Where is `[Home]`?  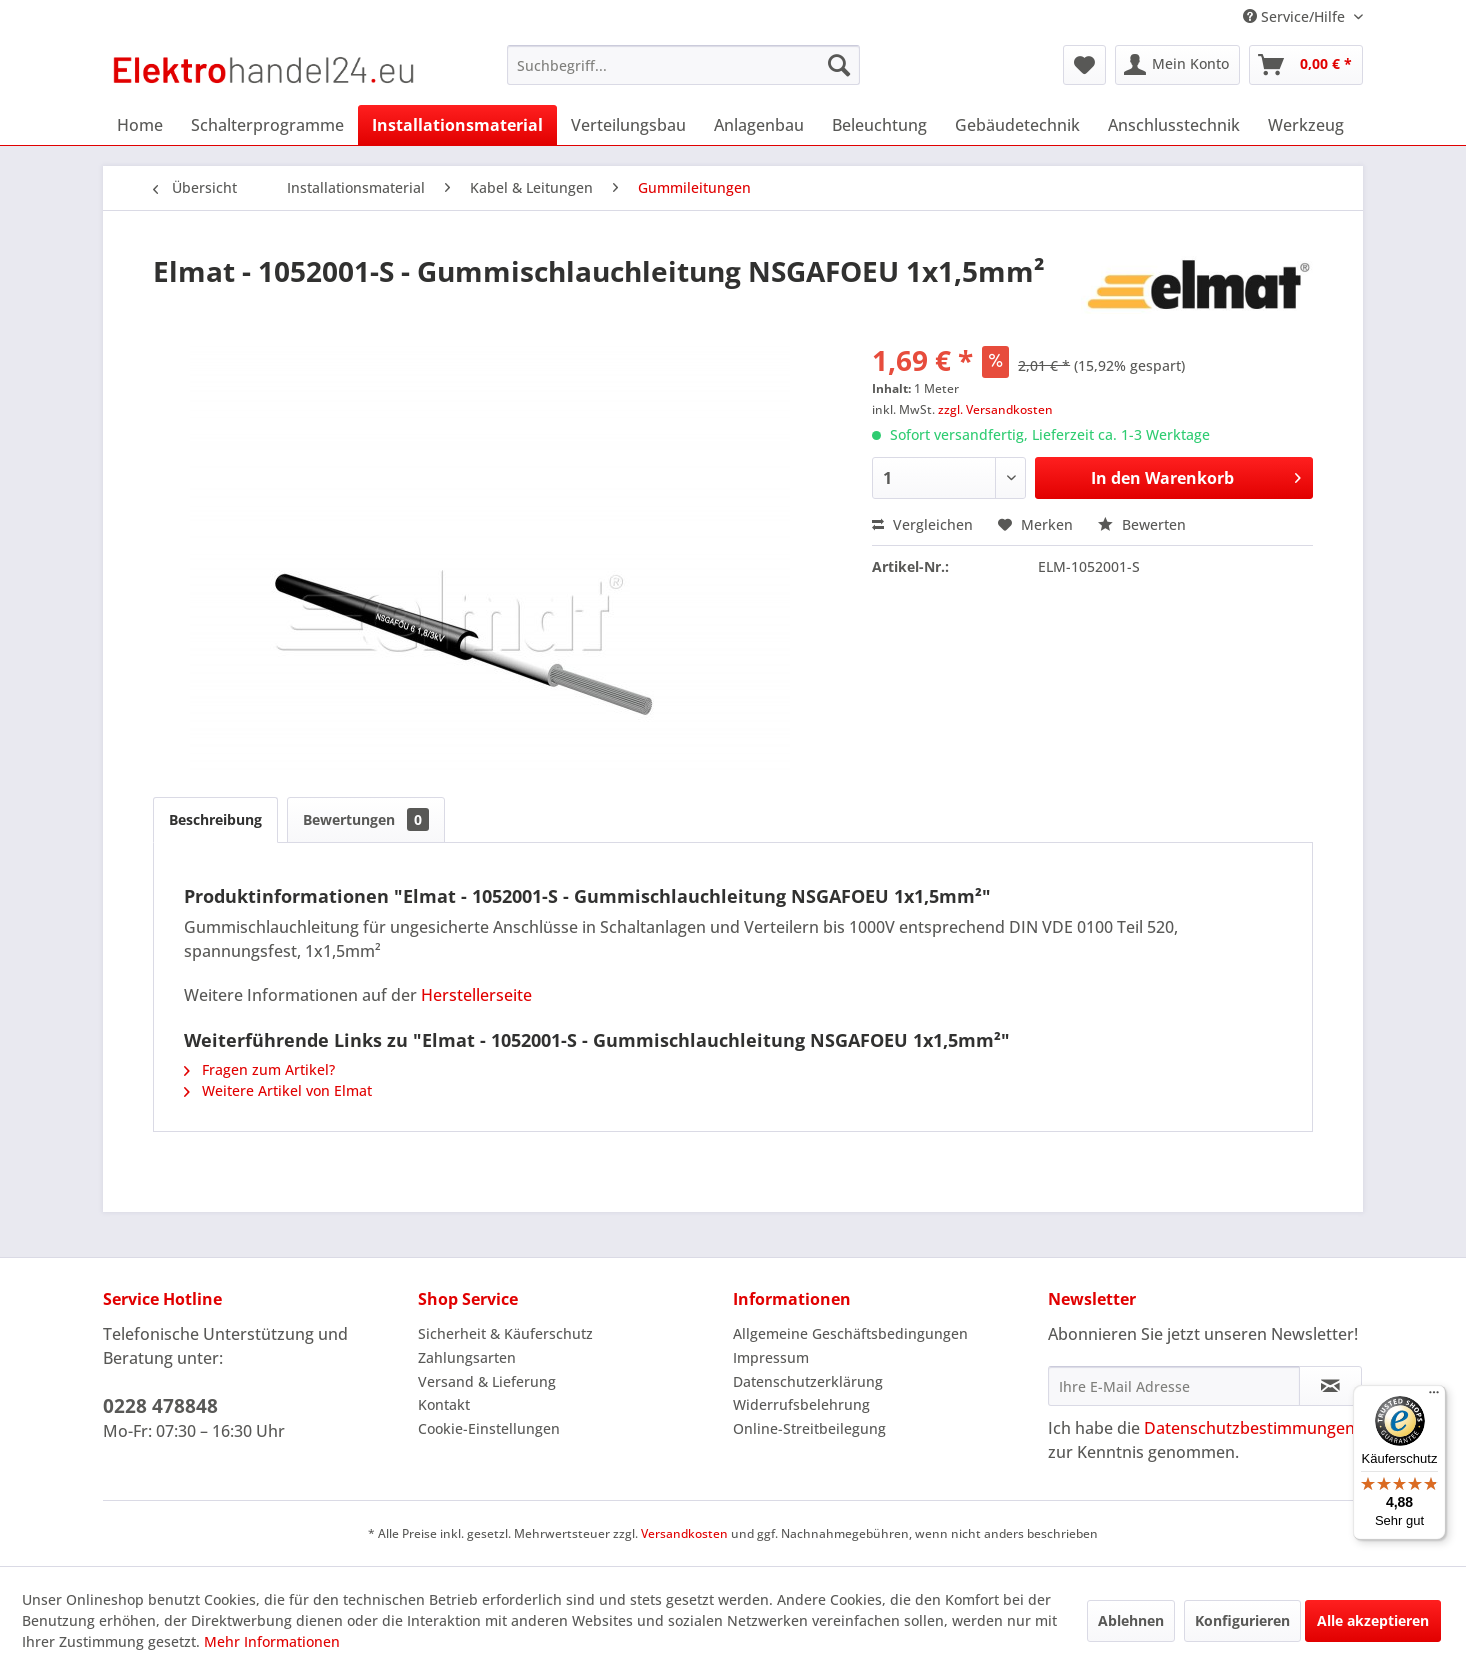 [Home] is located at coordinates (140, 125).